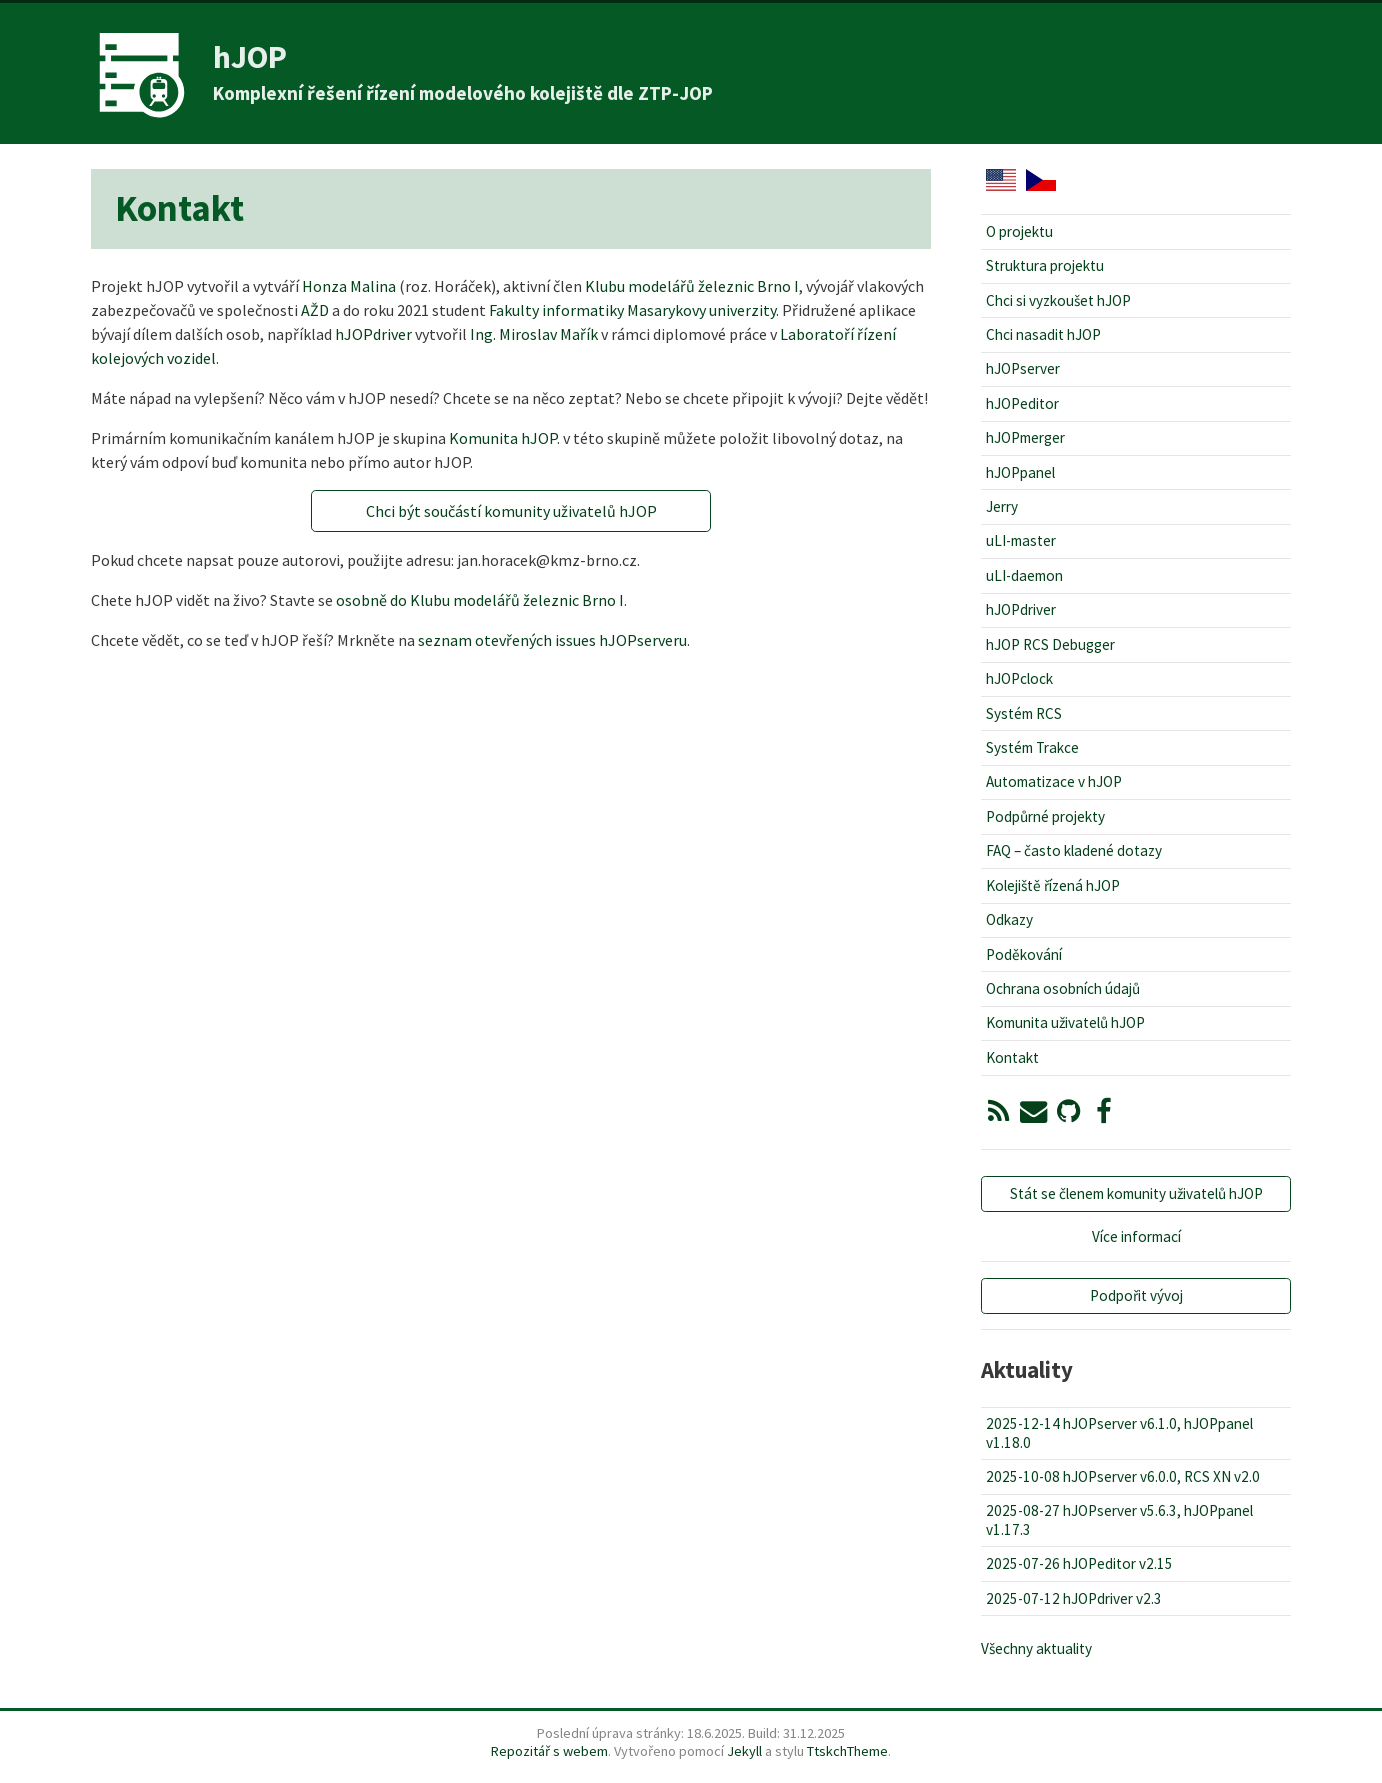  I want to click on TtskchTheme, so click(847, 1751).